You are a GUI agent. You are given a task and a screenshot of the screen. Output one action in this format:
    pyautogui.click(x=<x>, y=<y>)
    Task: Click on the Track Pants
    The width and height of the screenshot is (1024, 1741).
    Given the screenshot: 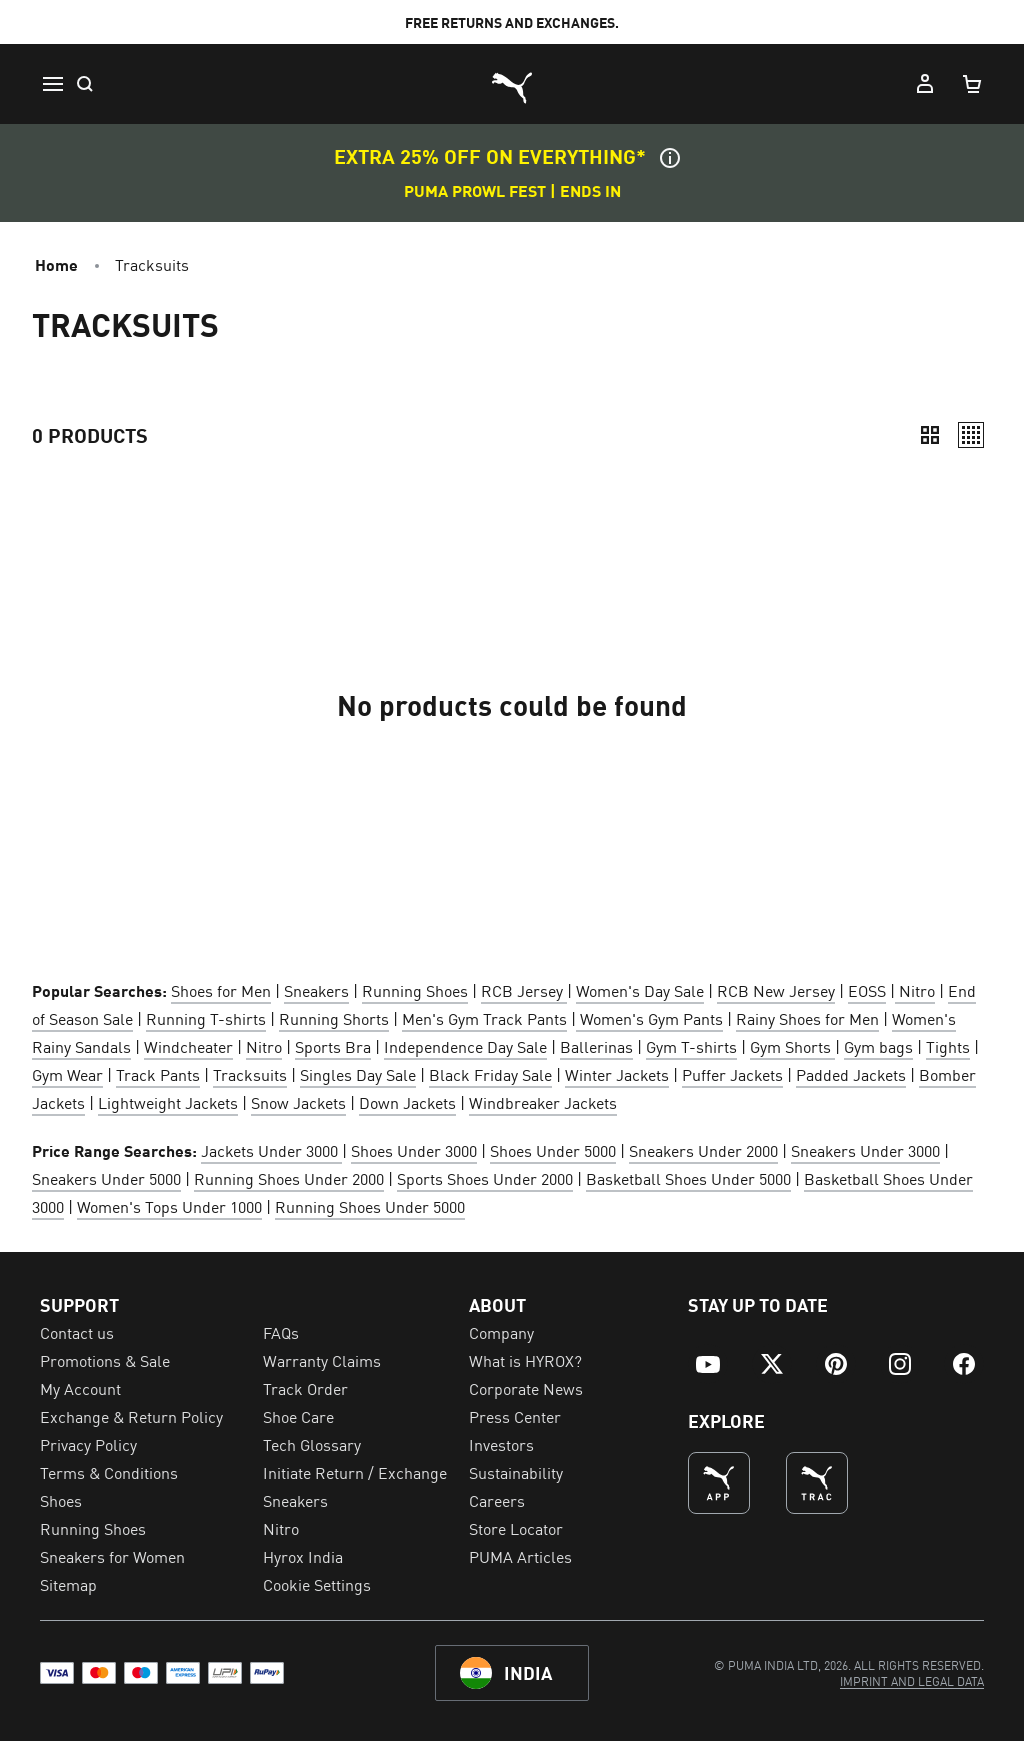 What is the action you would take?
    pyautogui.click(x=158, y=1074)
    